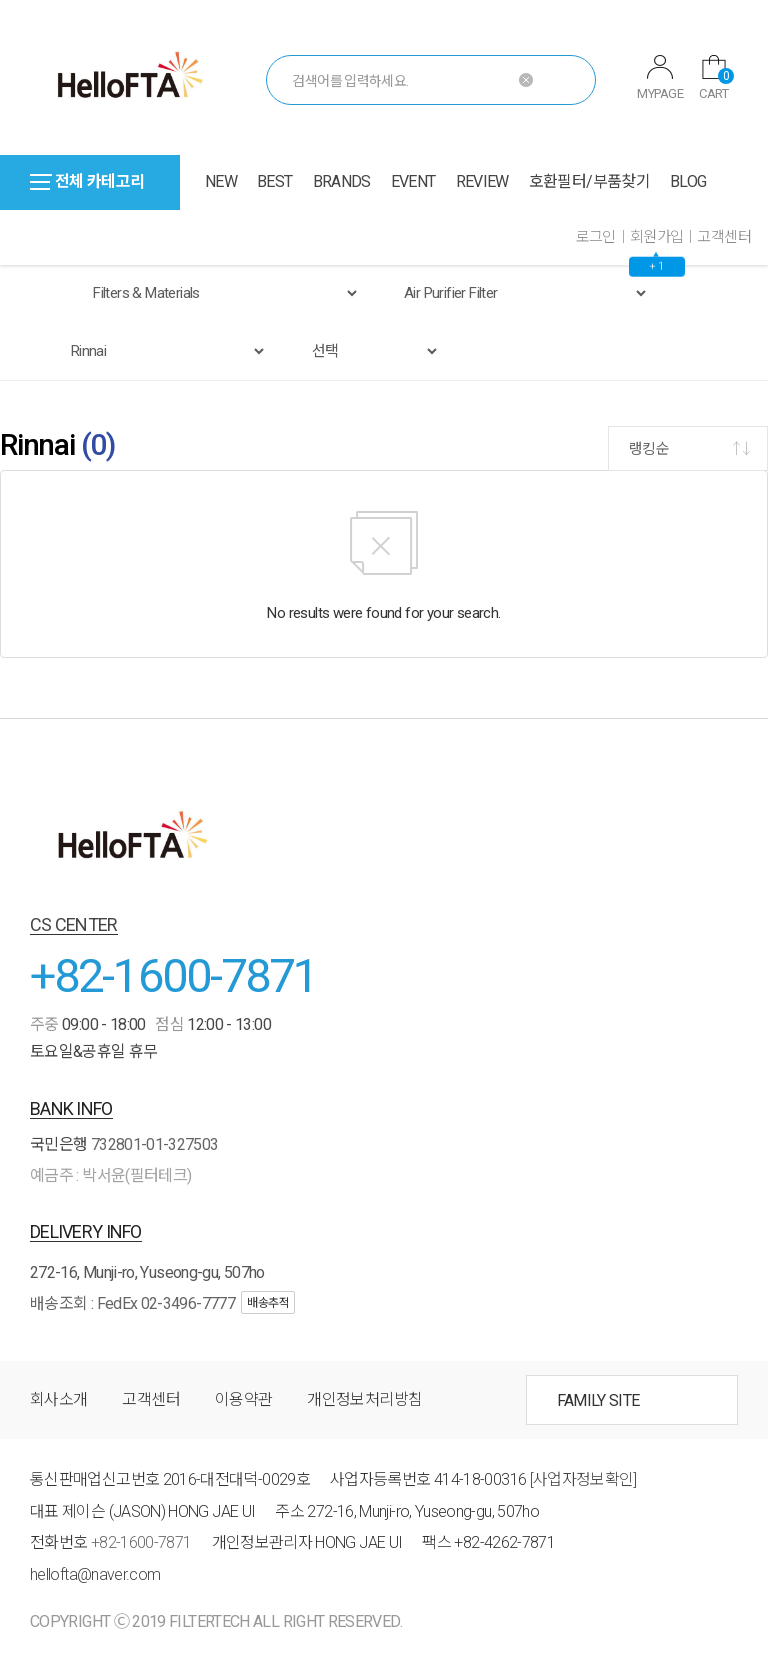 This screenshot has height=1659, width=768. What do you see at coordinates (58, 1399) in the screenshot?
I see `회사소개` at bounding box center [58, 1399].